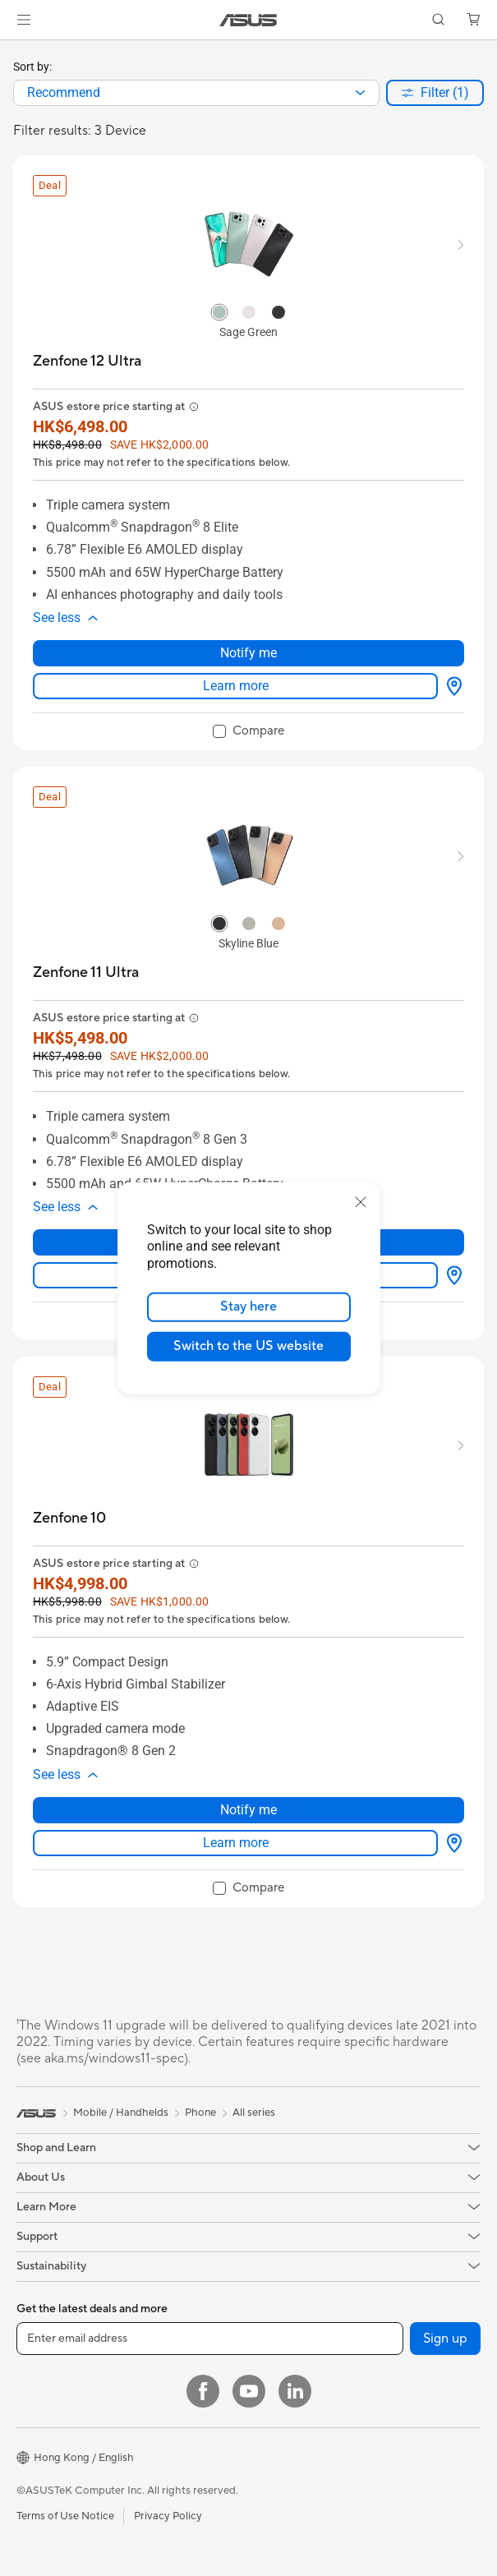 This screenshot has width=497, height=2576. What do you see at coordinates (209, 2338) in the screenshot?
I see `[Enter email address]` at bounding box center [209, 2338].